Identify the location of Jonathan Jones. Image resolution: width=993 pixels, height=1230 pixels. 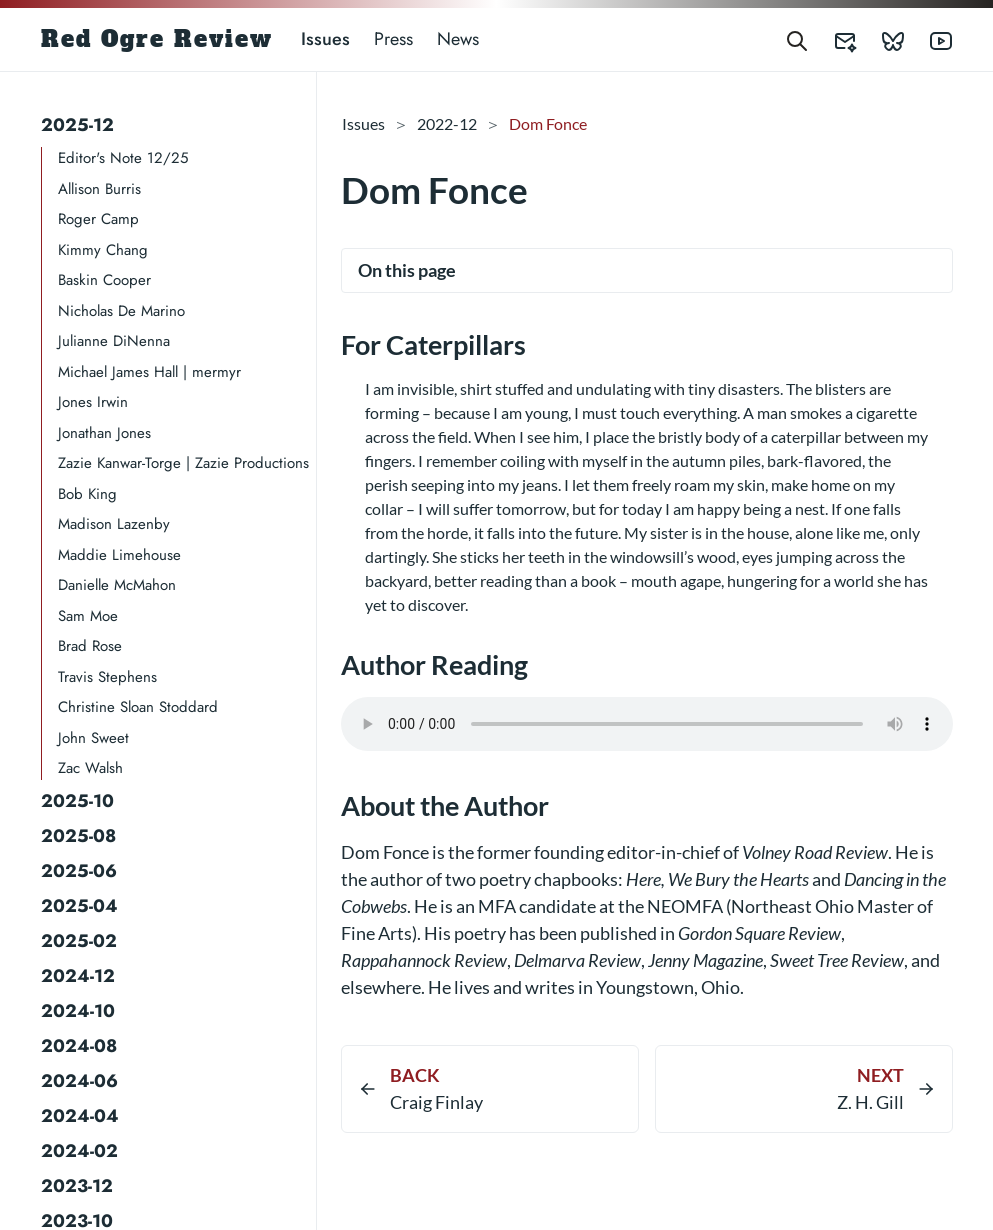
(104, 433).